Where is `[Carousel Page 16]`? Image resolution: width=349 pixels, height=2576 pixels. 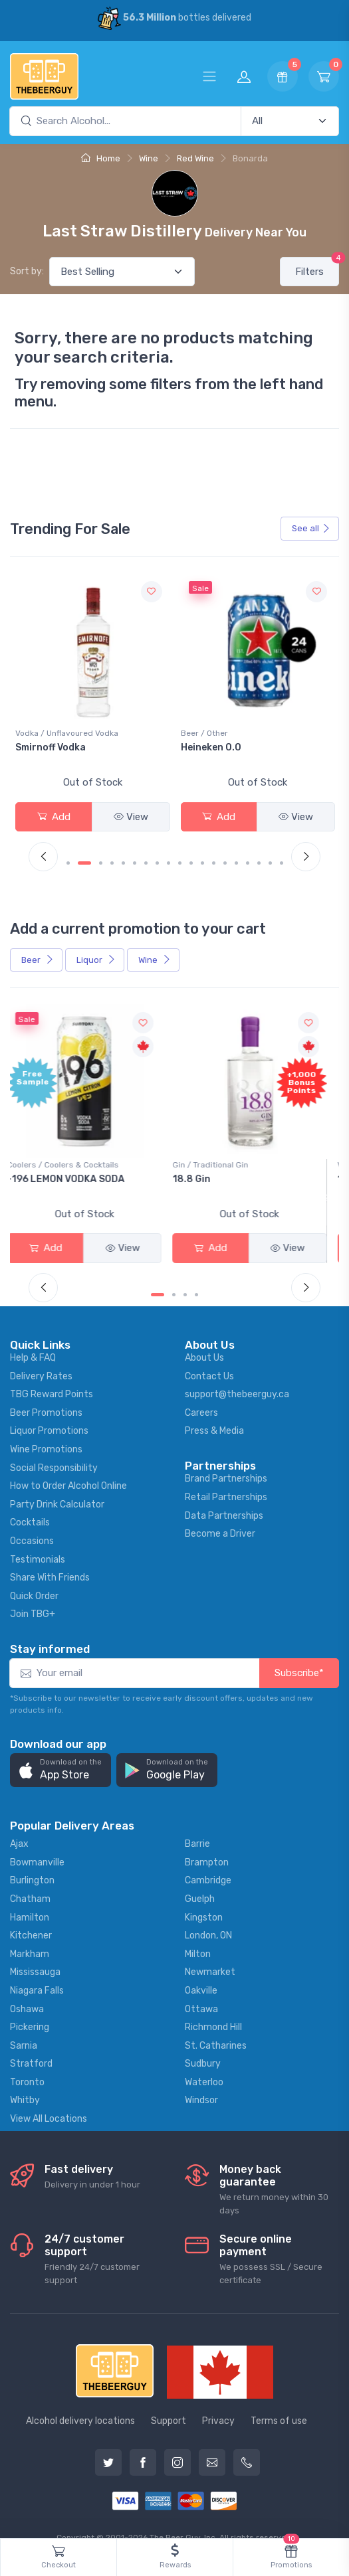 [Carousel Page 16] is located at coordinates (247, 853).